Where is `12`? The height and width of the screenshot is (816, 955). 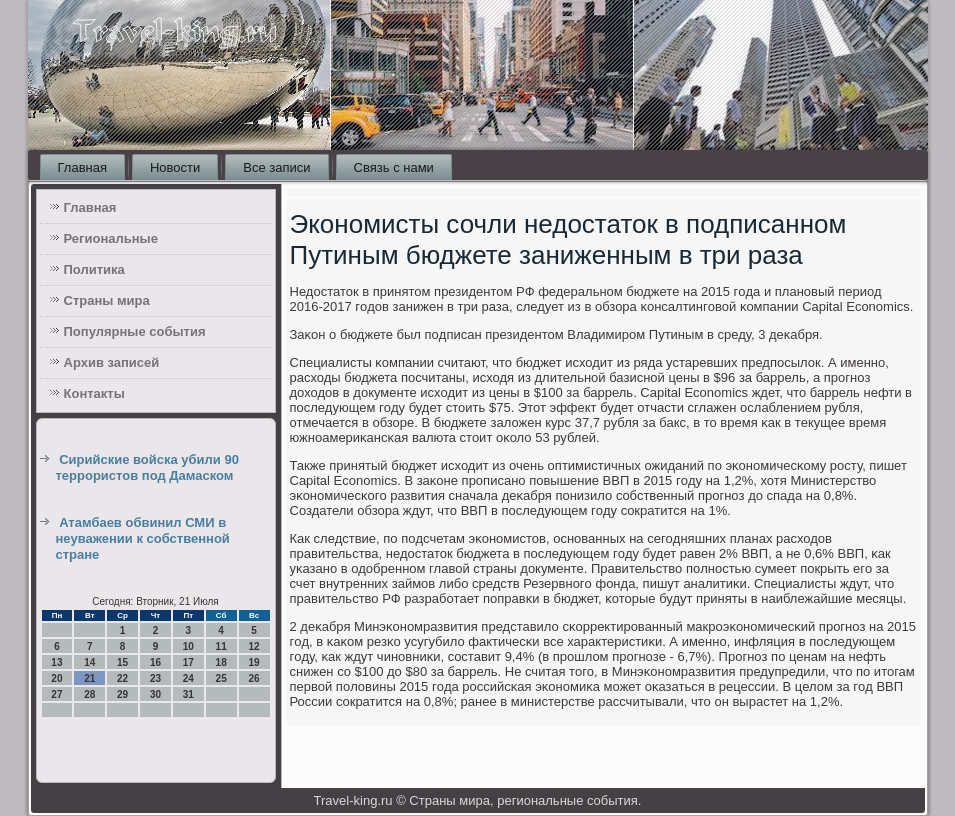 12 is located at coordinates (253, 646).